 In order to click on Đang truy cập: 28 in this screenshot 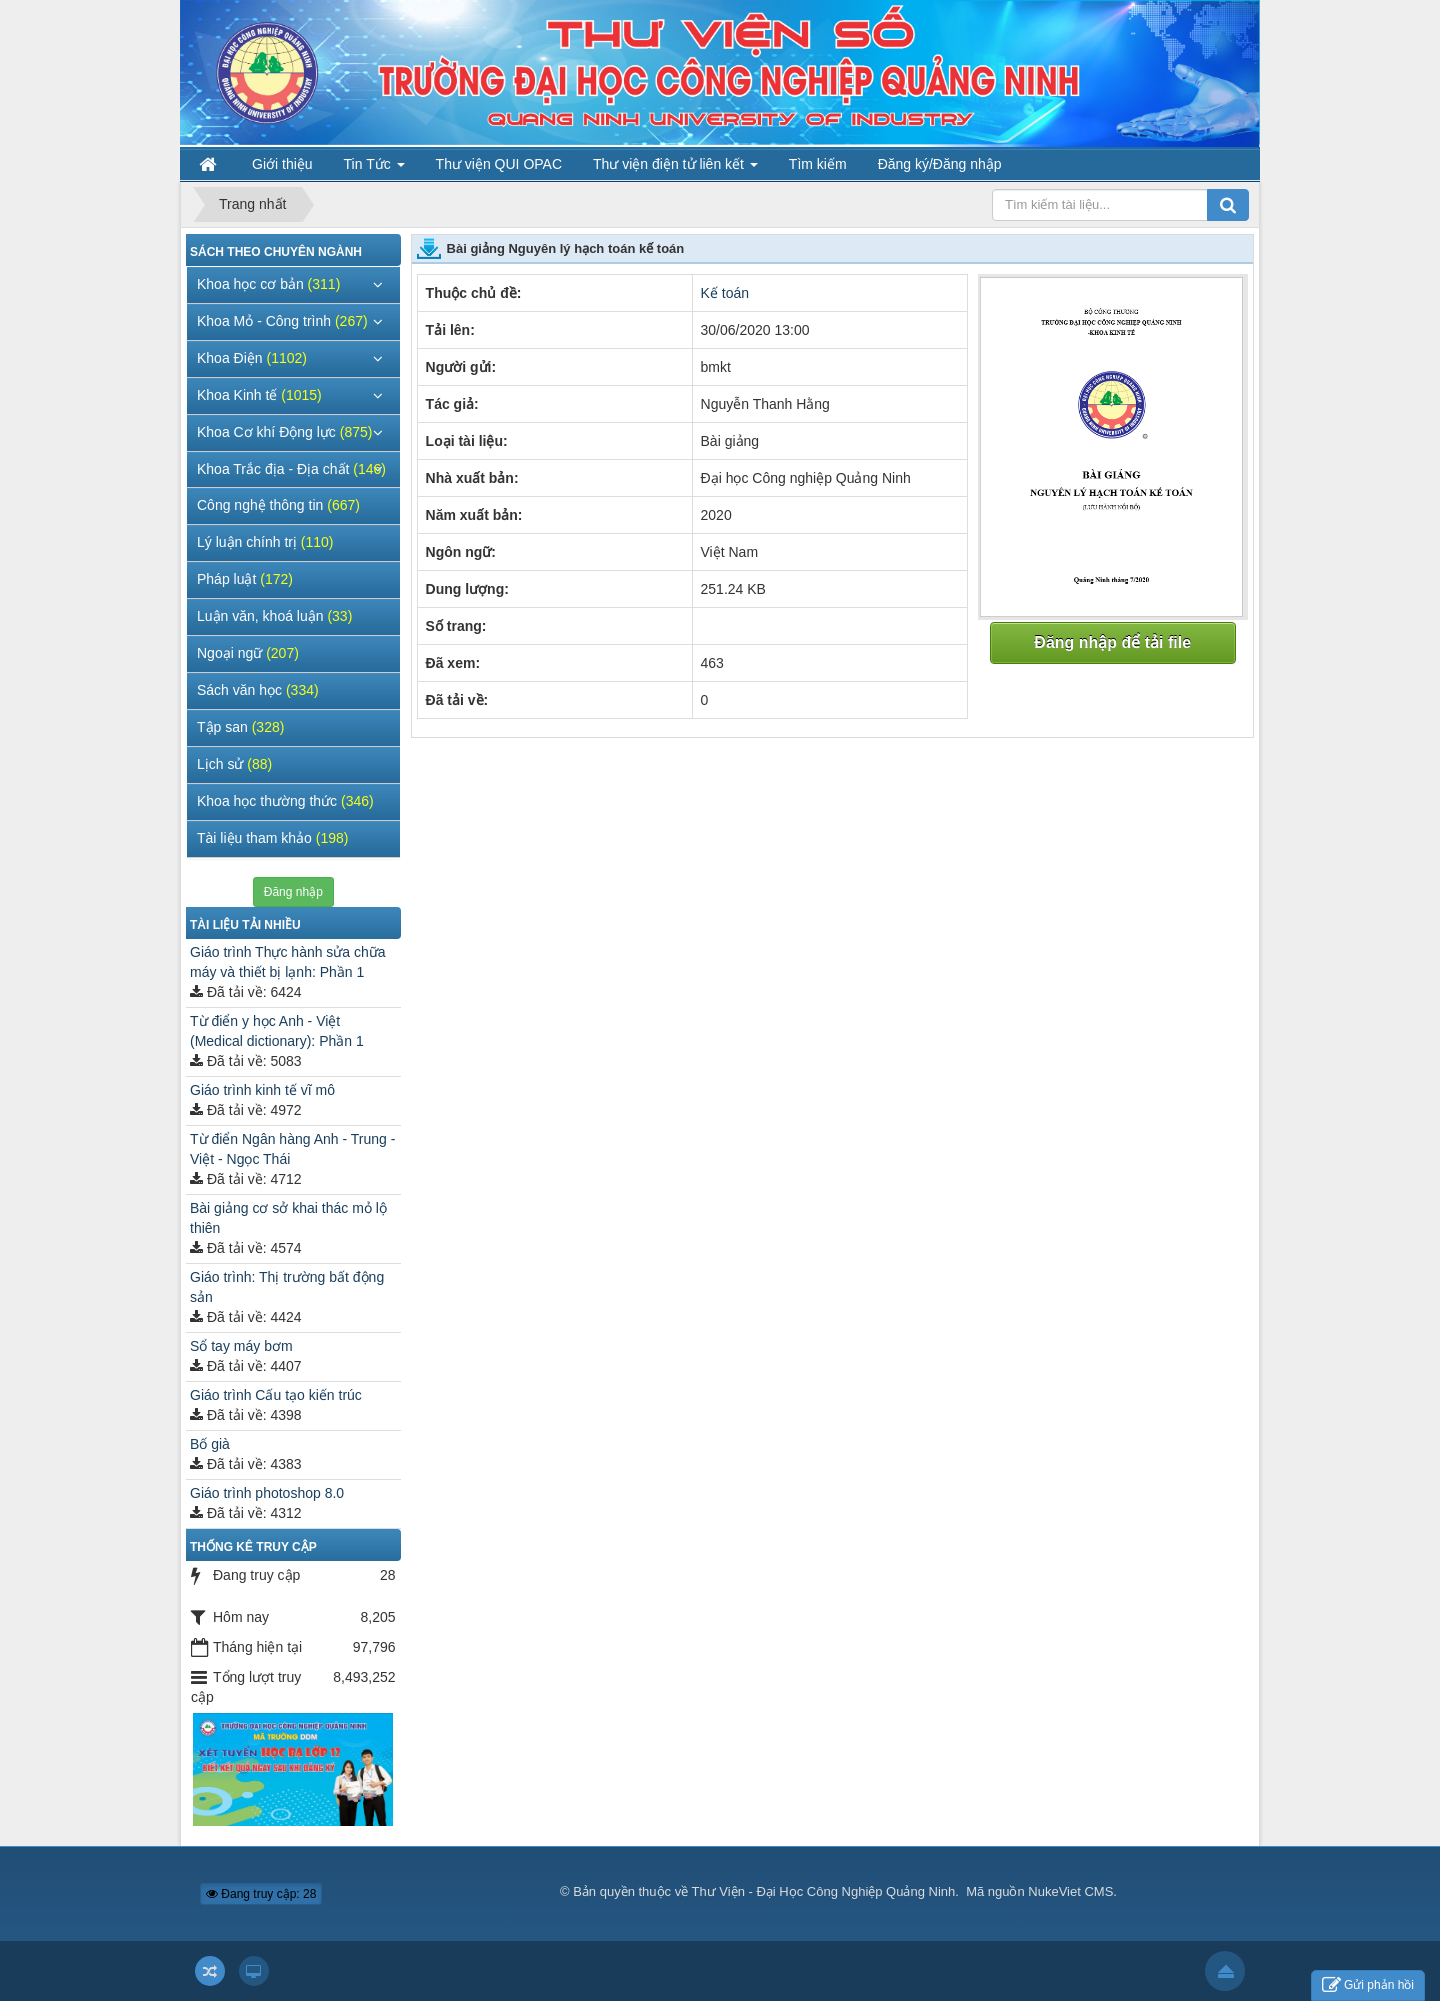, I will do `click(261, 1894)`.